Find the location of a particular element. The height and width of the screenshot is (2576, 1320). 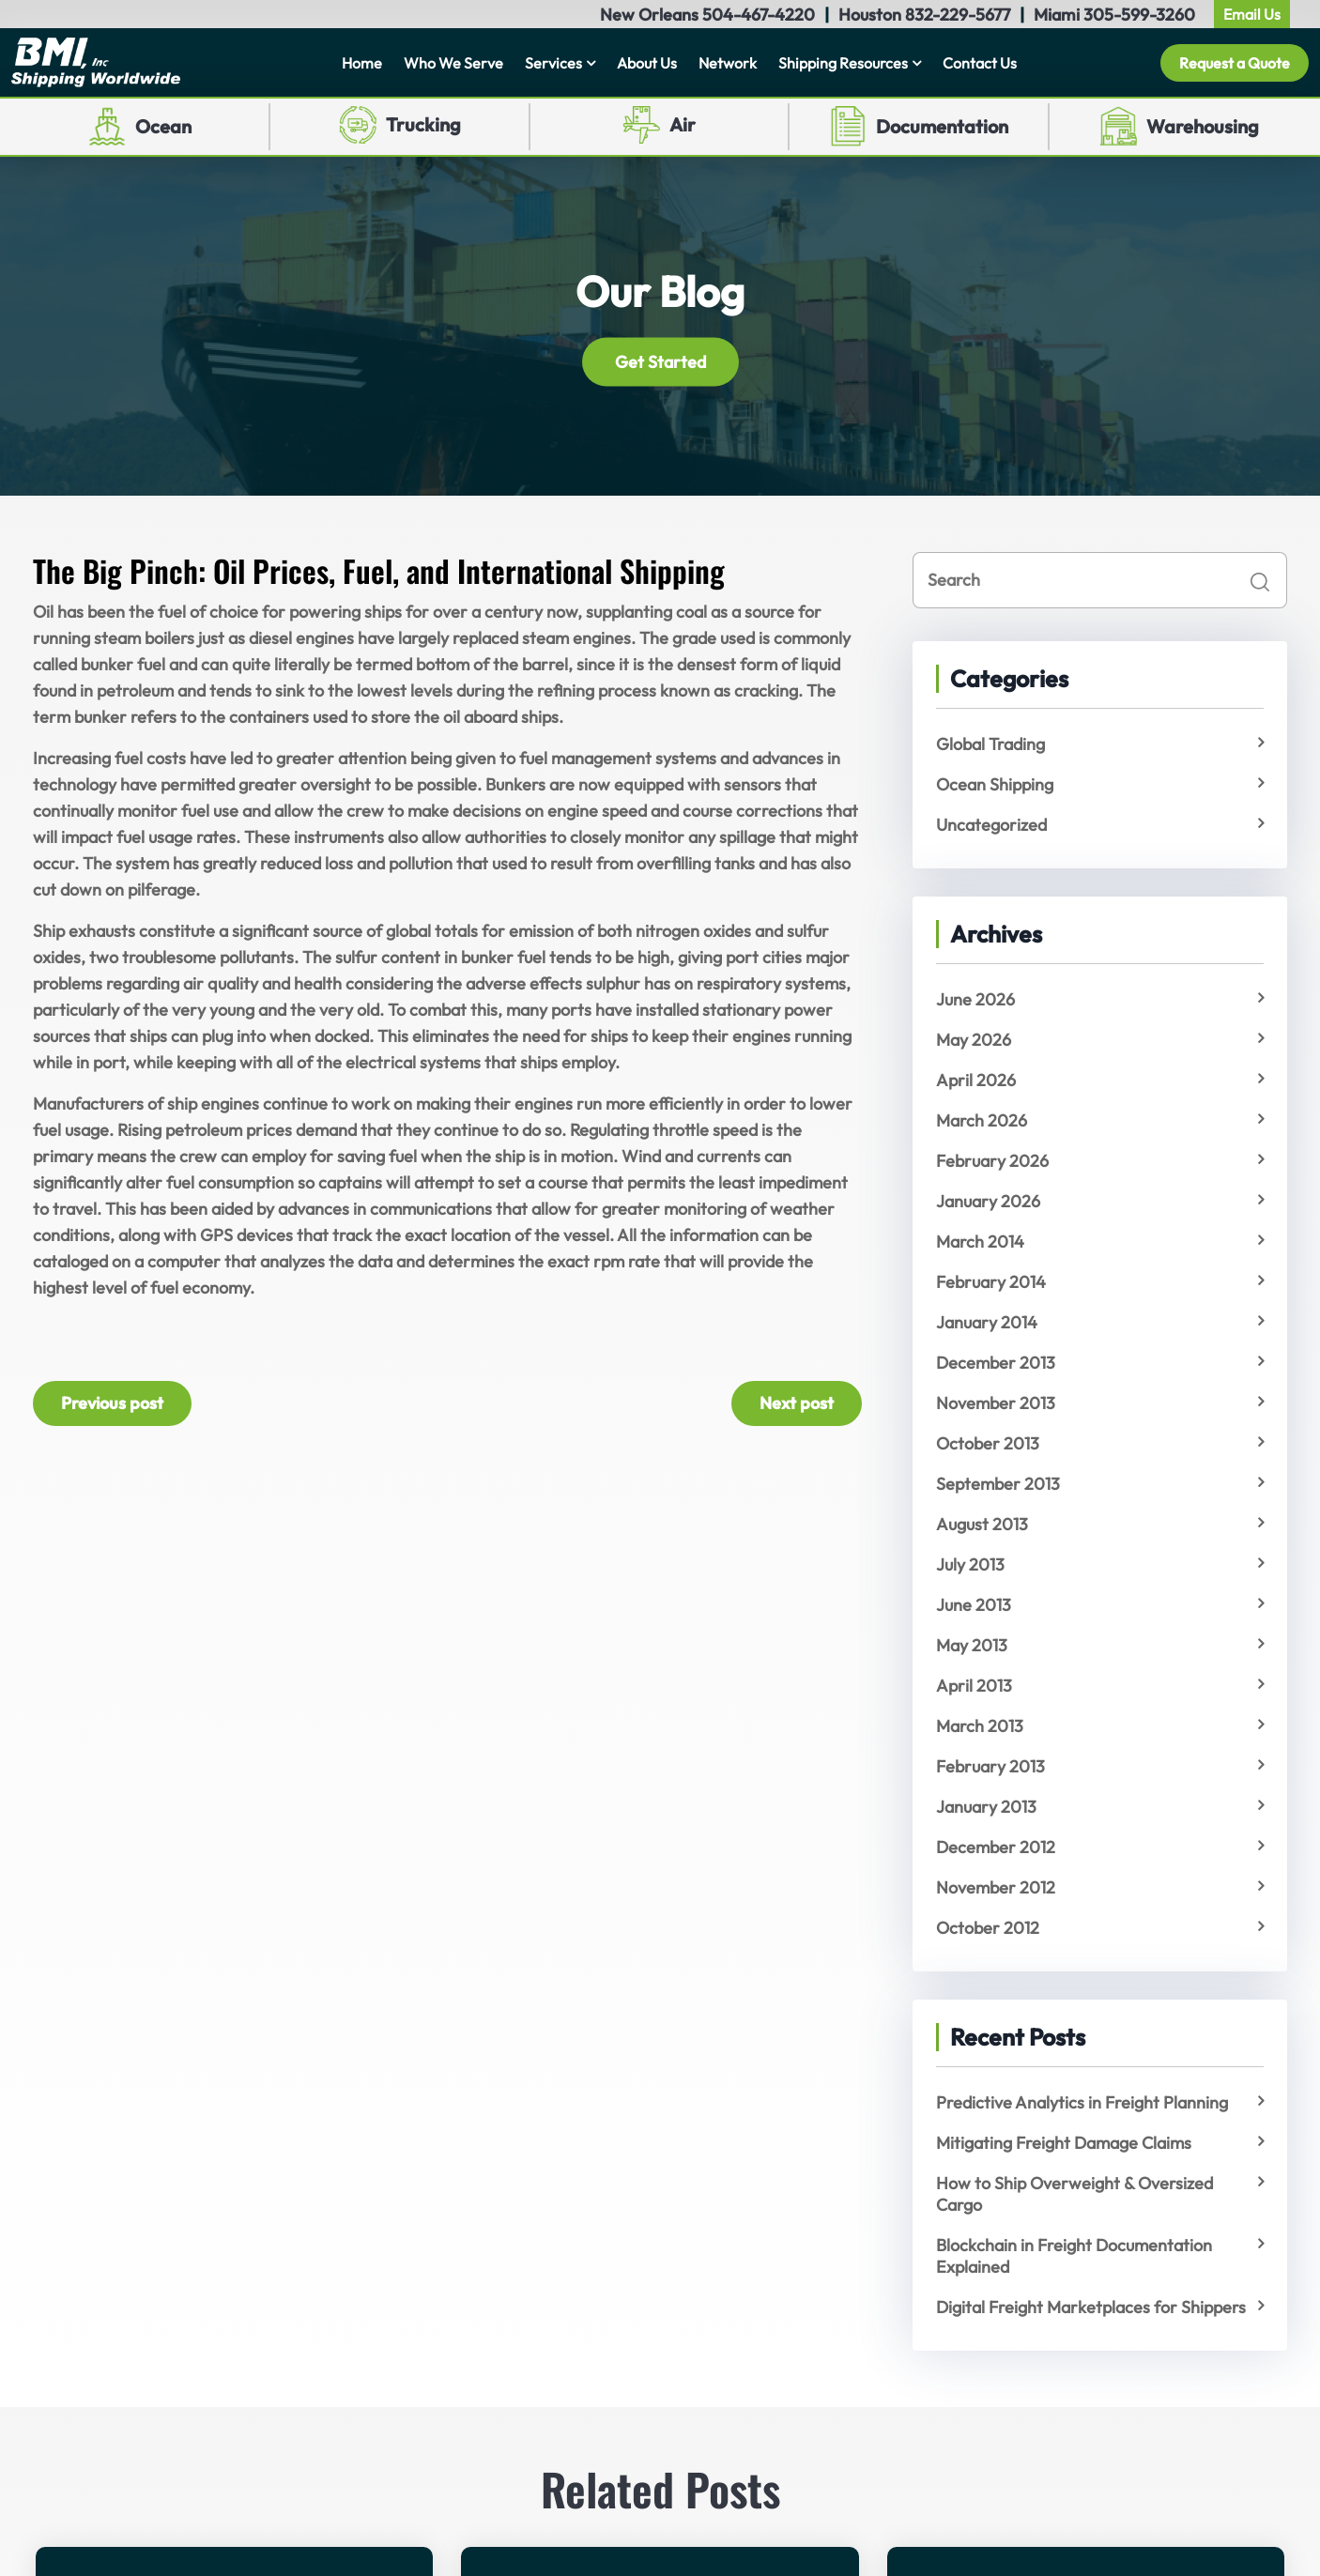

November 2012 is located at coordinates (995, 1887).